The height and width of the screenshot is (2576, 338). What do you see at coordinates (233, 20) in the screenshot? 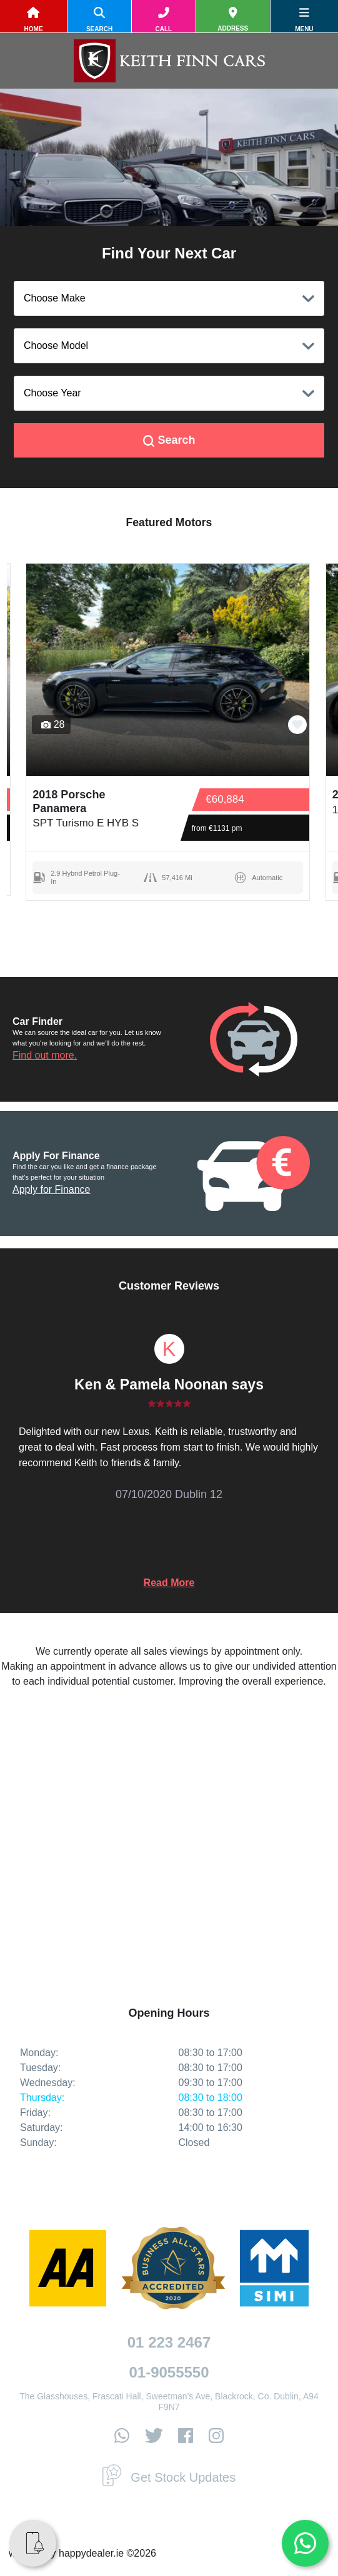
I see `[location]` at bounding box center [233, 20].